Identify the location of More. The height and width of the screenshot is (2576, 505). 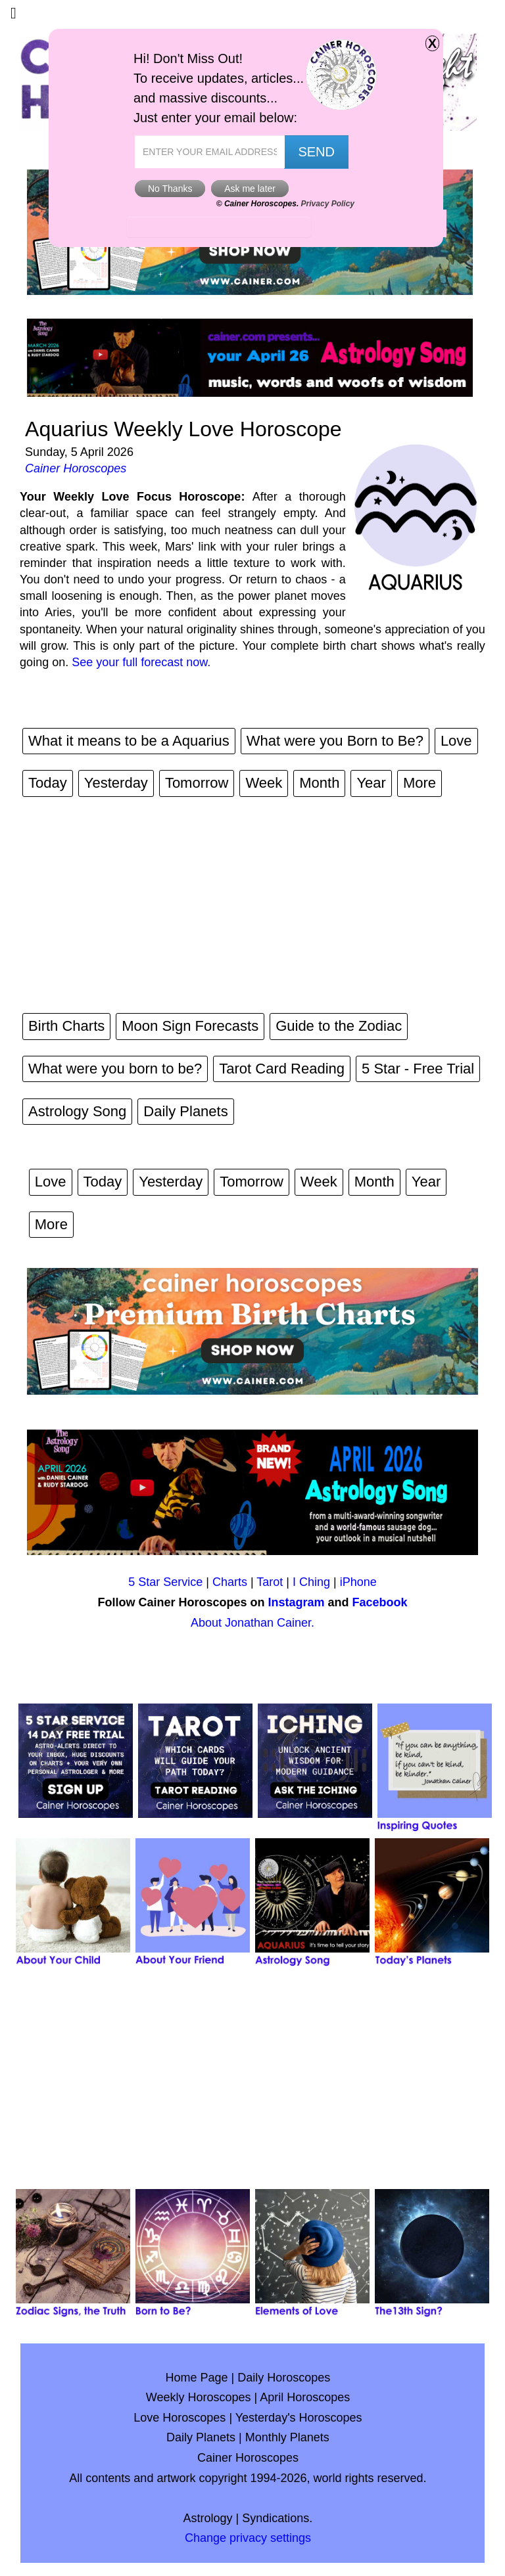
(419, 783).